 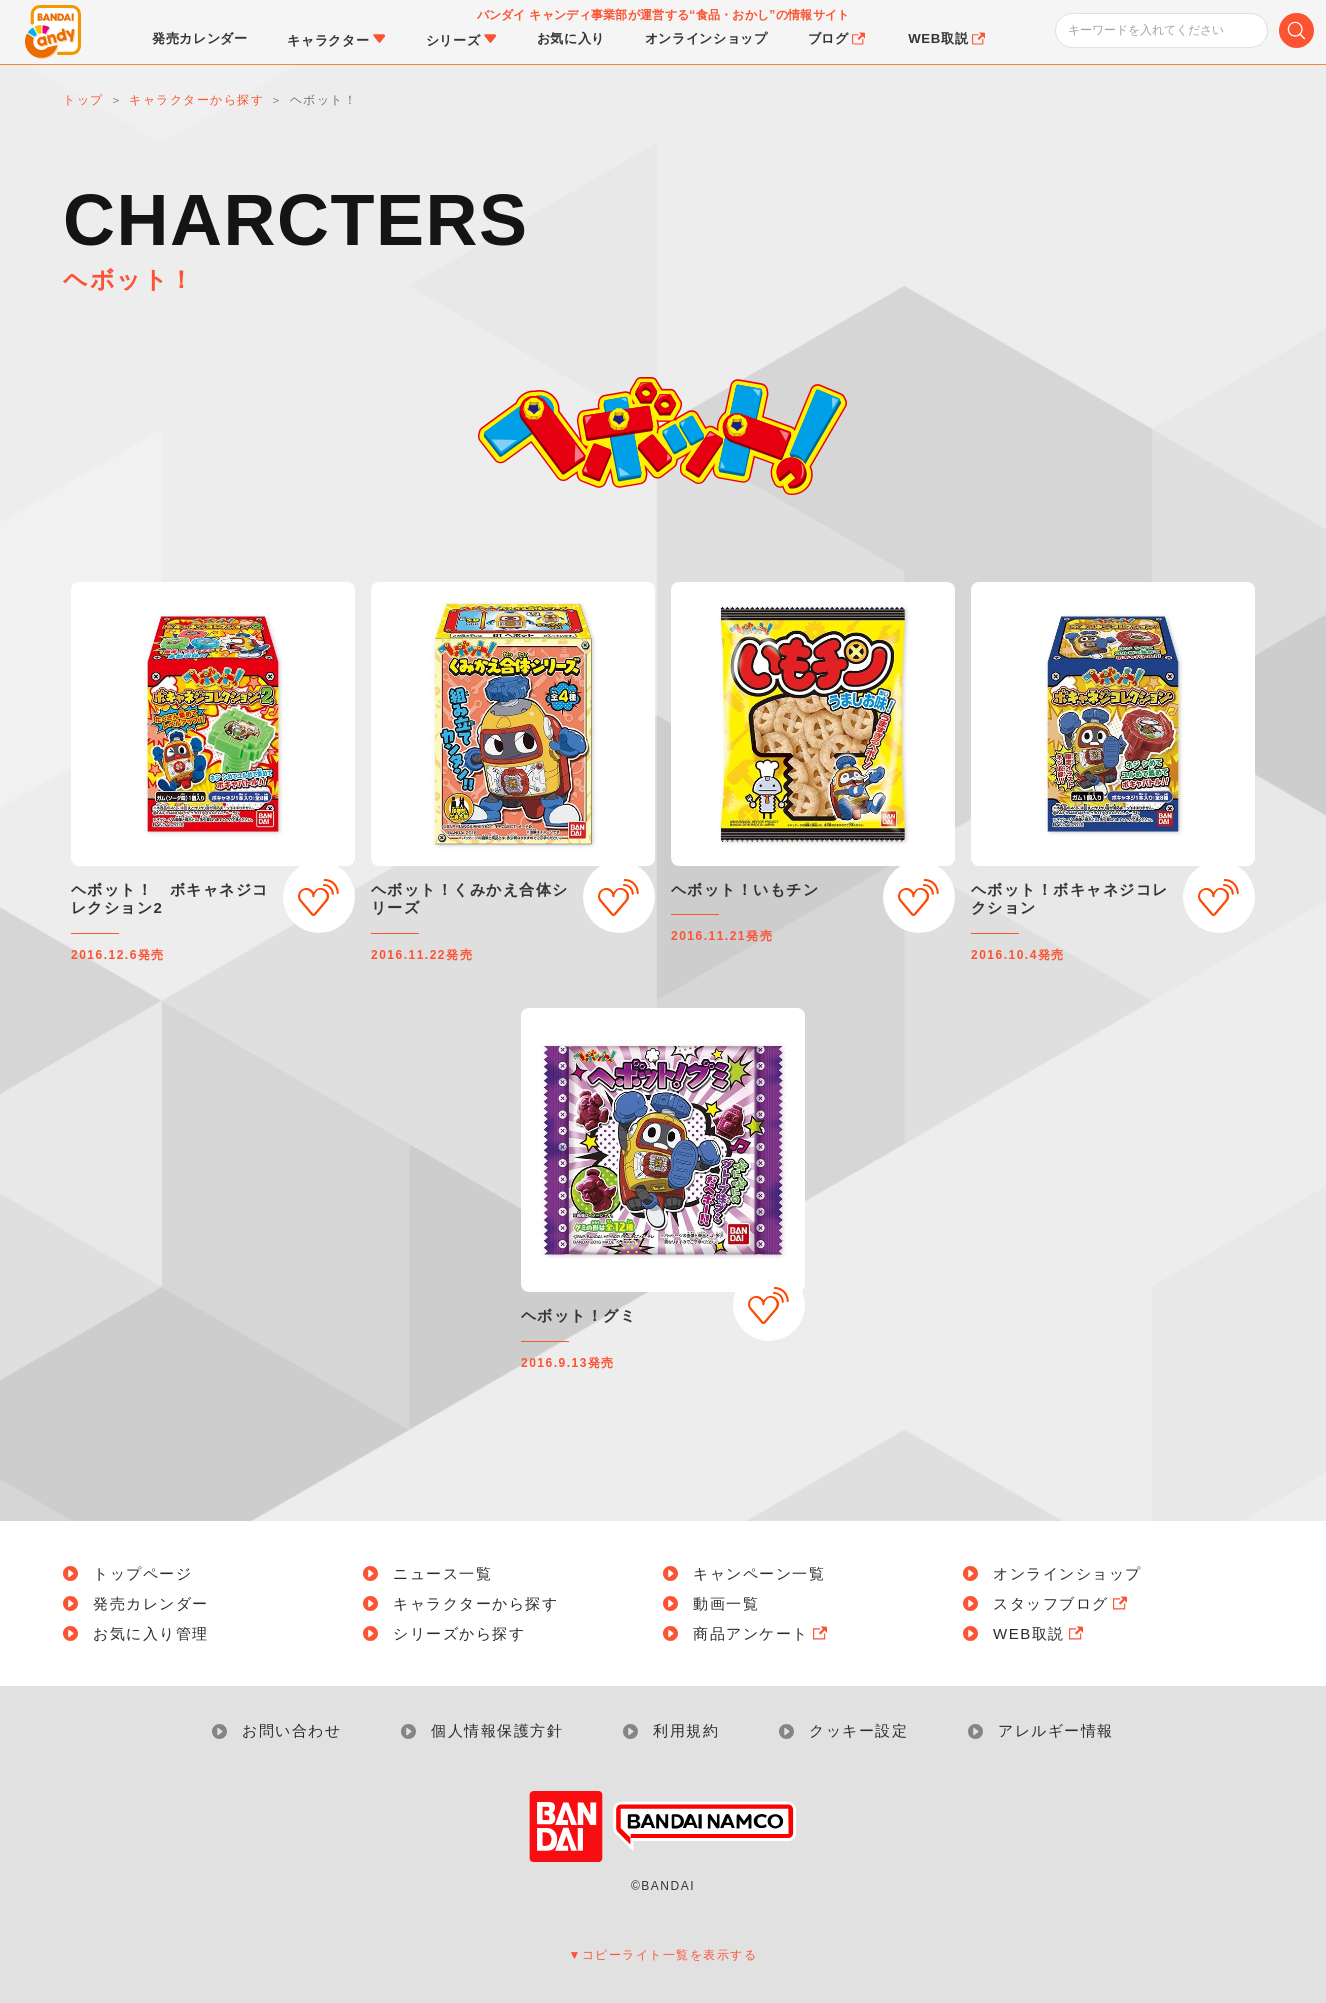 I want to click on キャラクターから探す, so click(x=475, y=1603).